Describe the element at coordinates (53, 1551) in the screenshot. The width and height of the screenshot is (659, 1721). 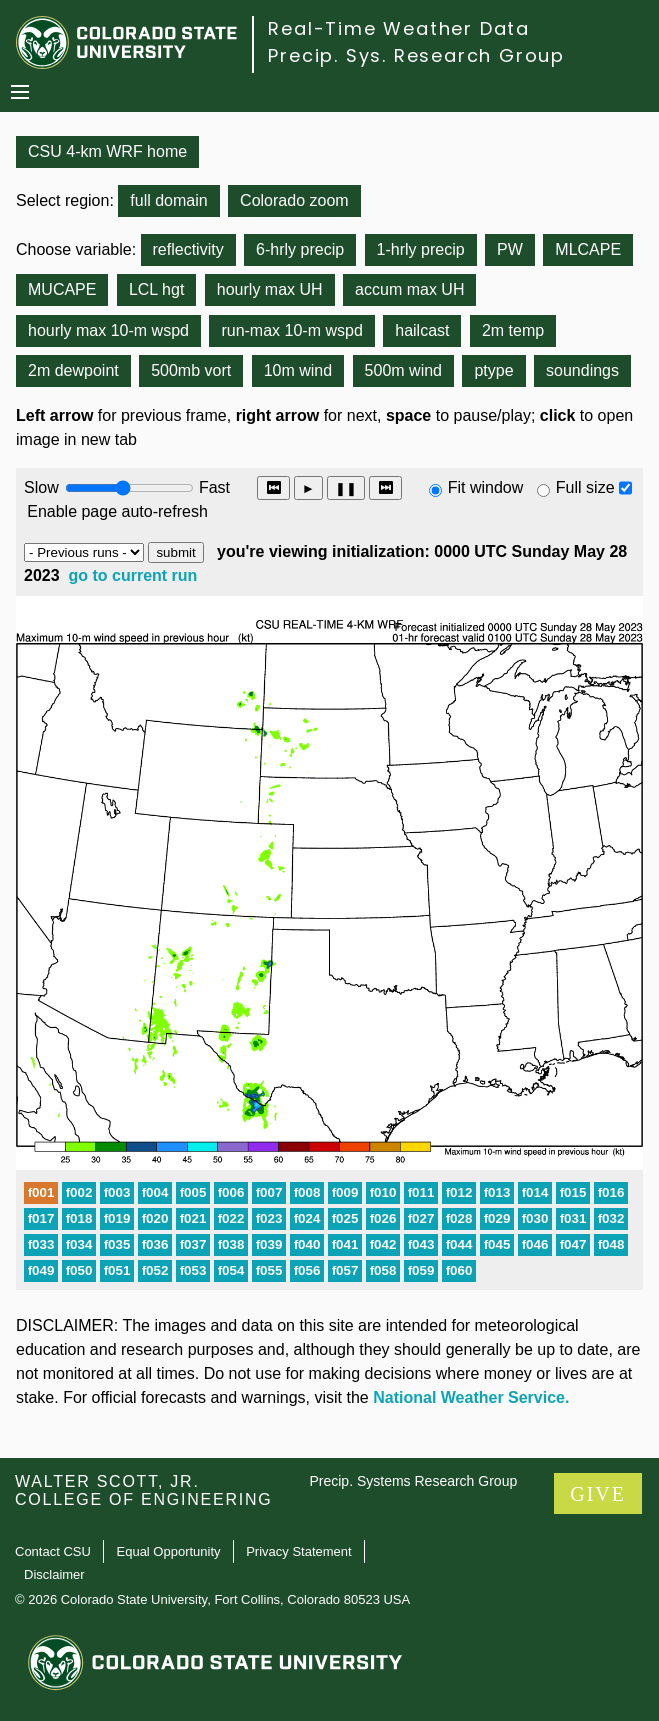
I see `Contact CSU` at that location.